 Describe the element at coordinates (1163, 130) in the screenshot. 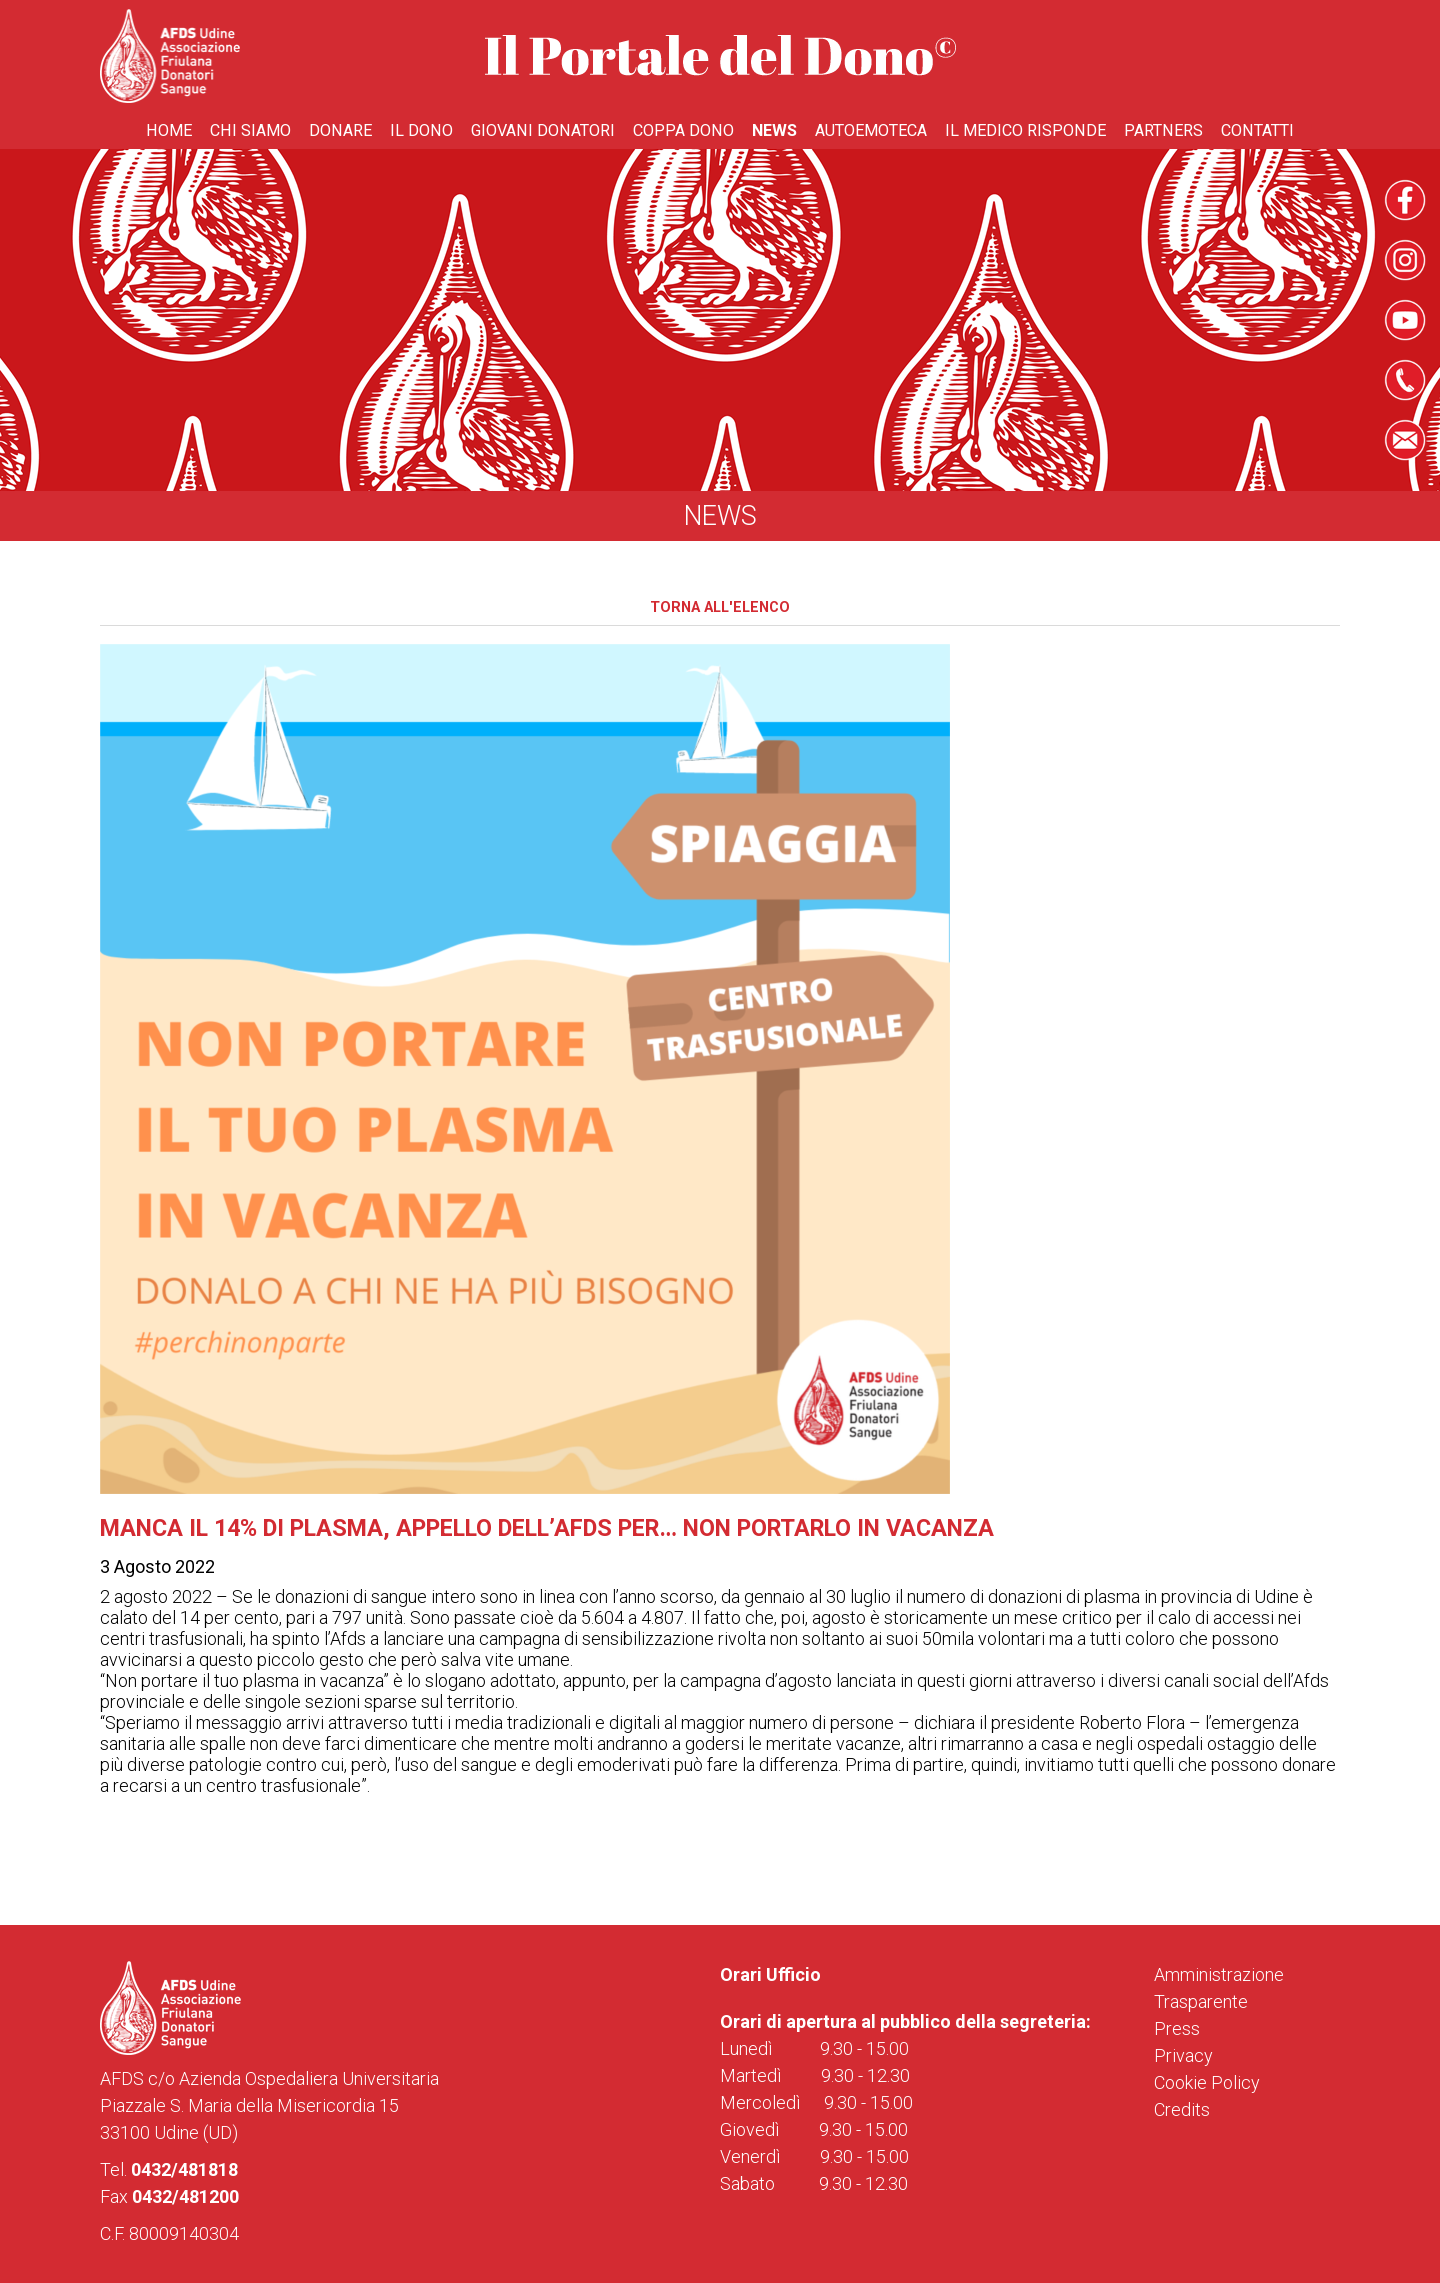

I see `Partners` at that location.